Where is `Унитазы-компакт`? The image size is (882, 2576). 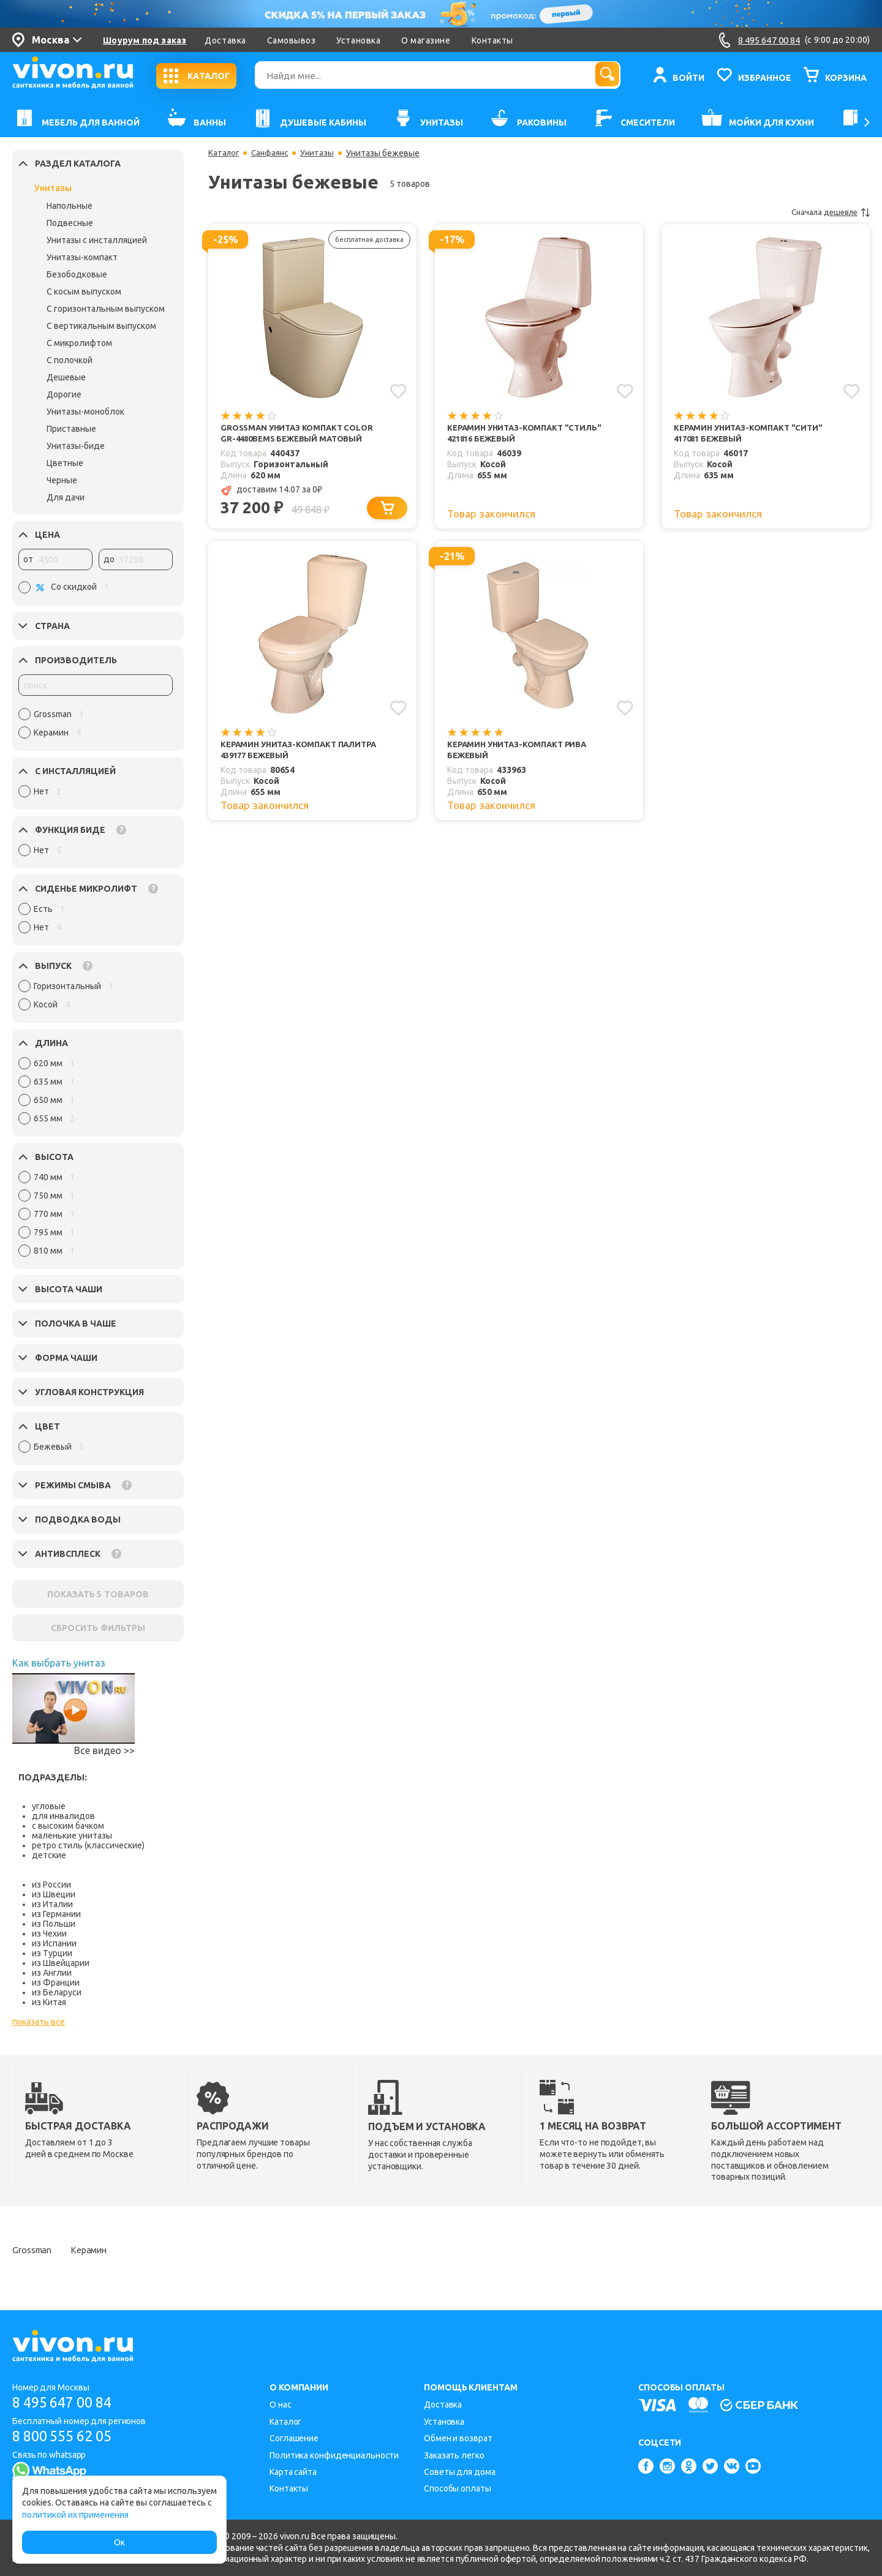
Унитазы-компакт is located at coordinates (82, 257).